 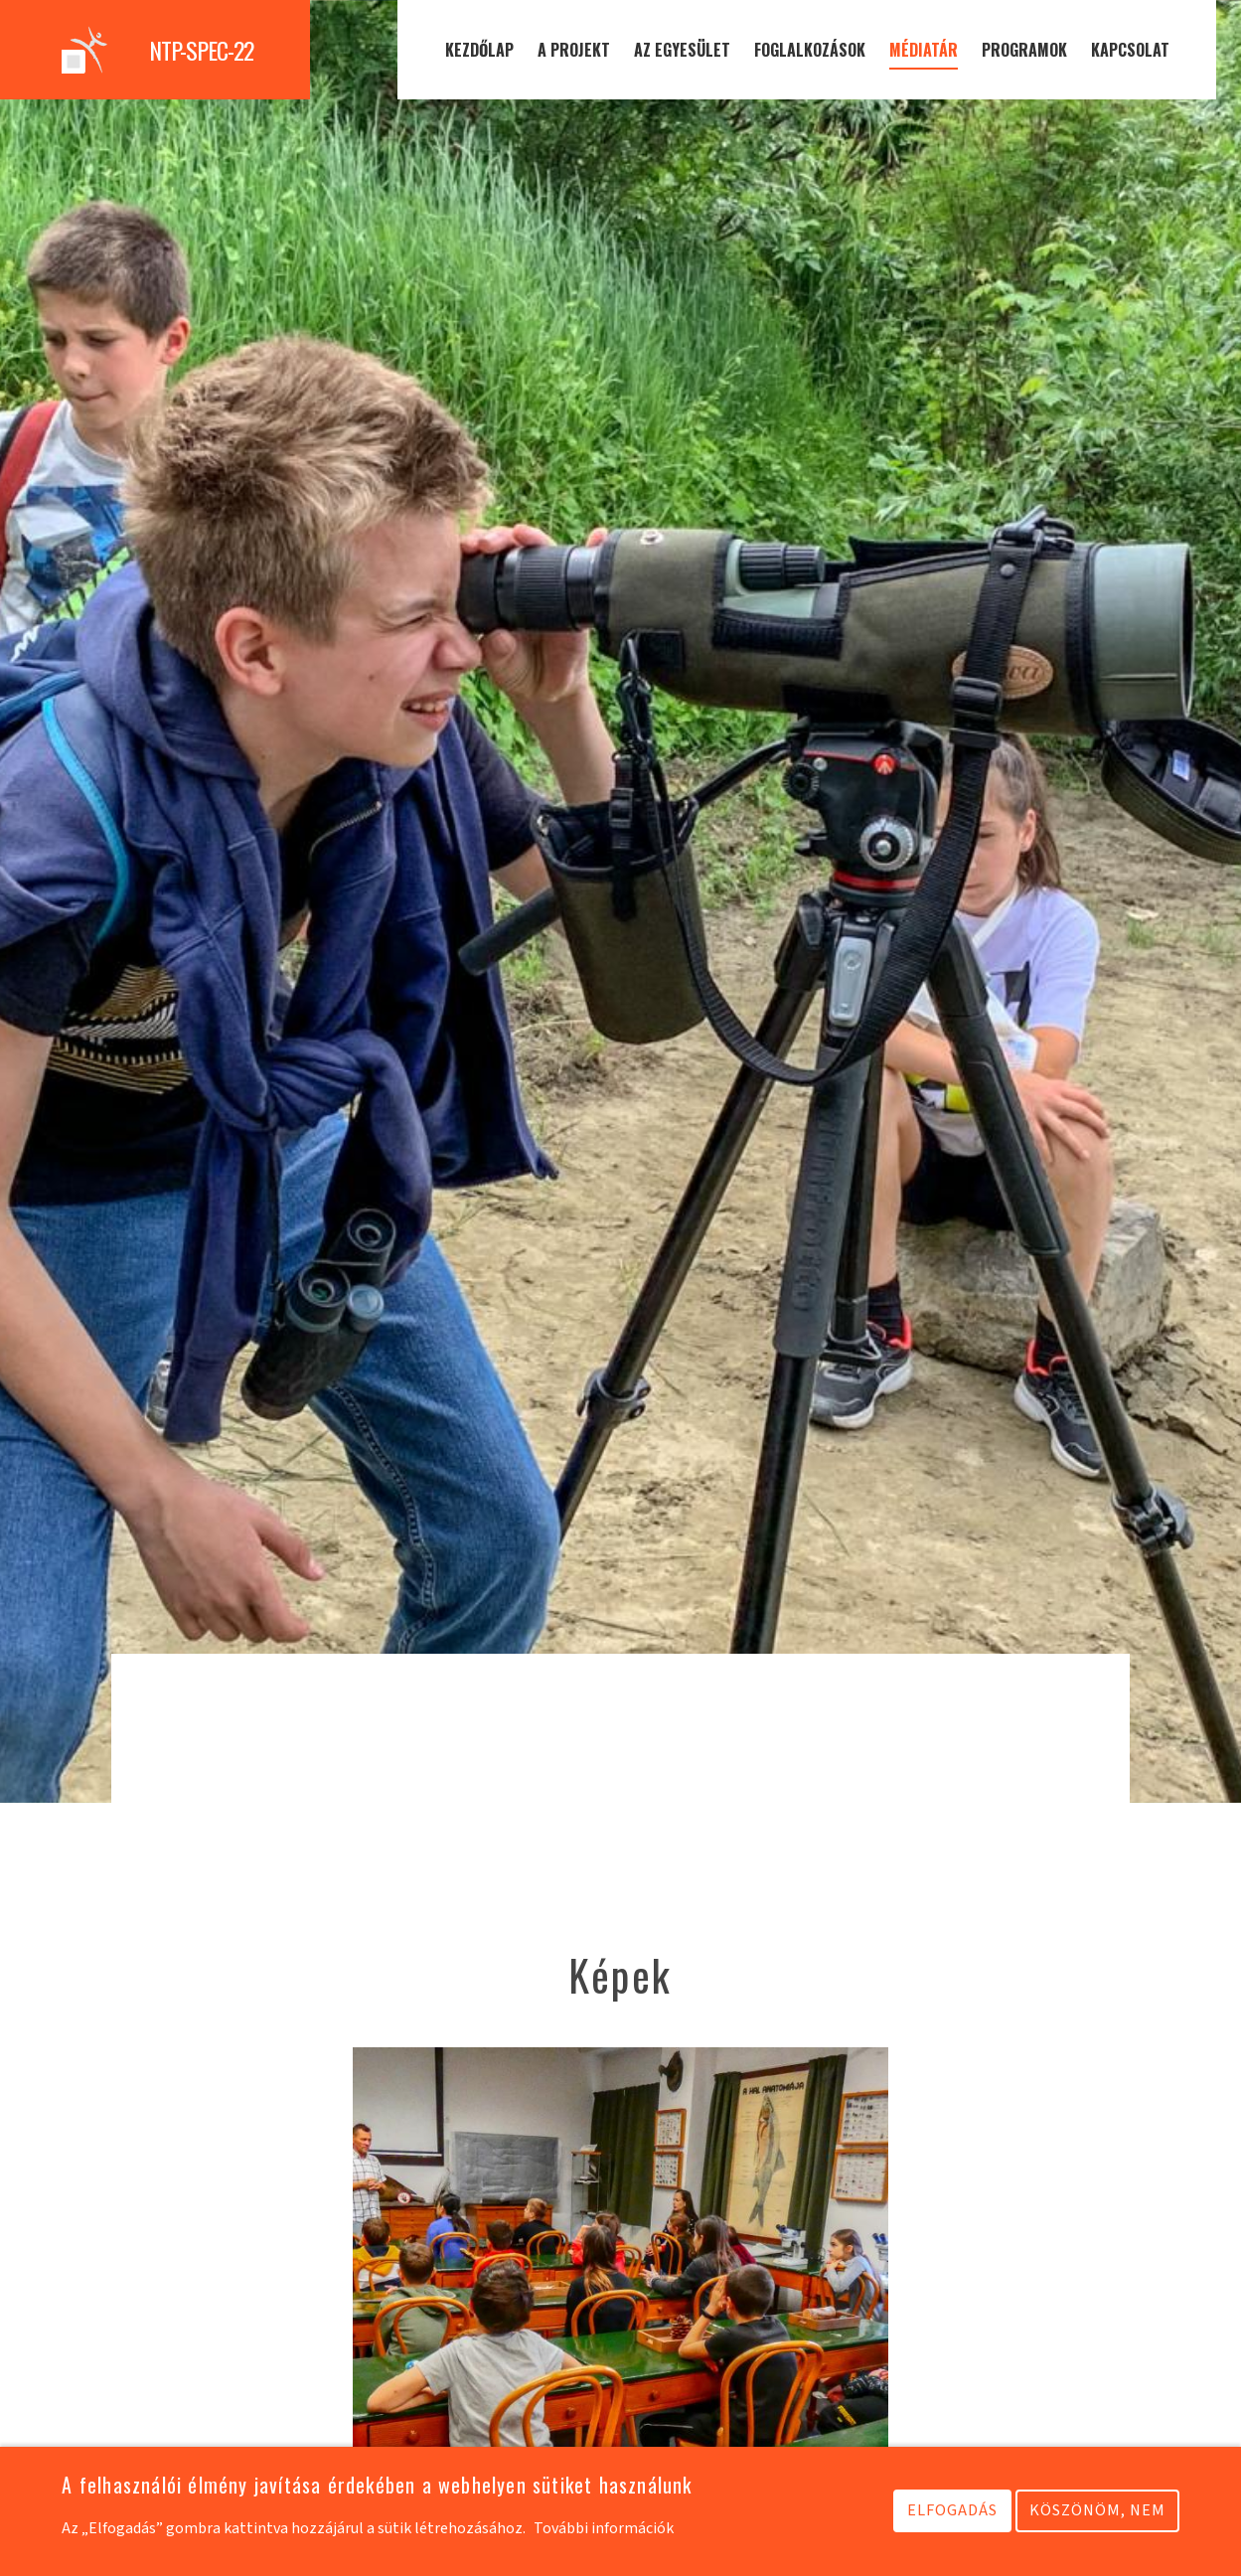 I want to click on A projekt, so click(x=574, y=50).